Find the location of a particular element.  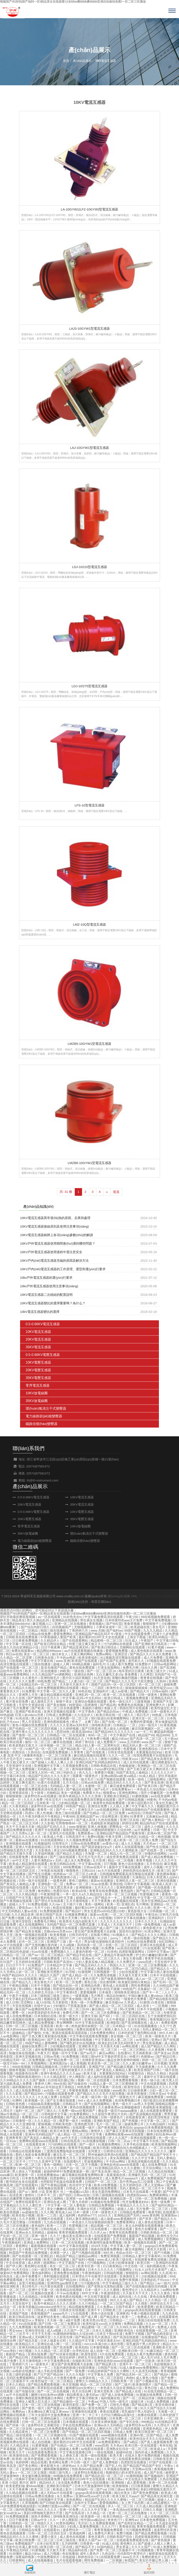

在线免费播放av is located at coordinates (77, 2142).